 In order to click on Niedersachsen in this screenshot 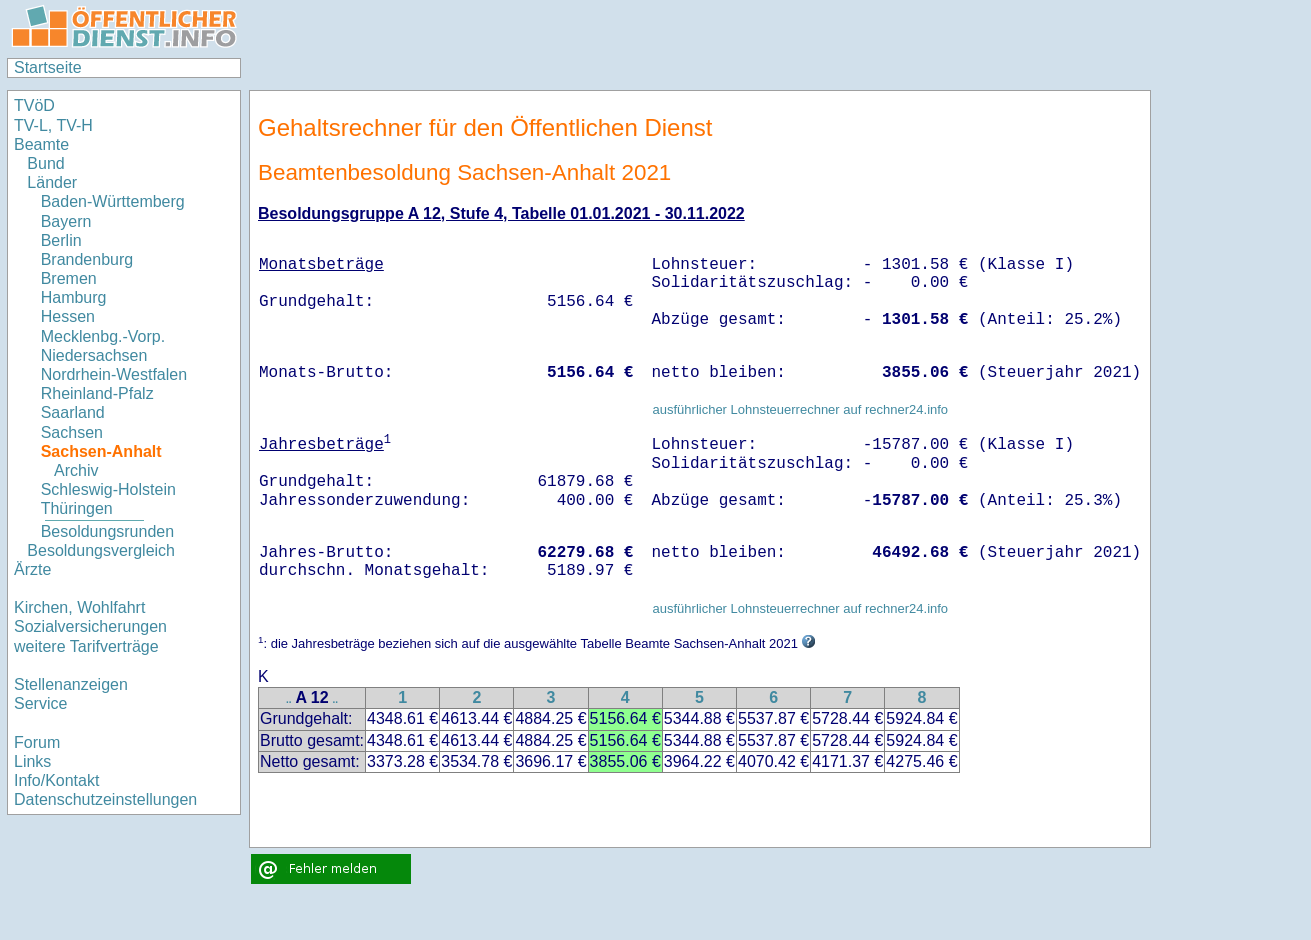, I will do `click(94, 355)`.